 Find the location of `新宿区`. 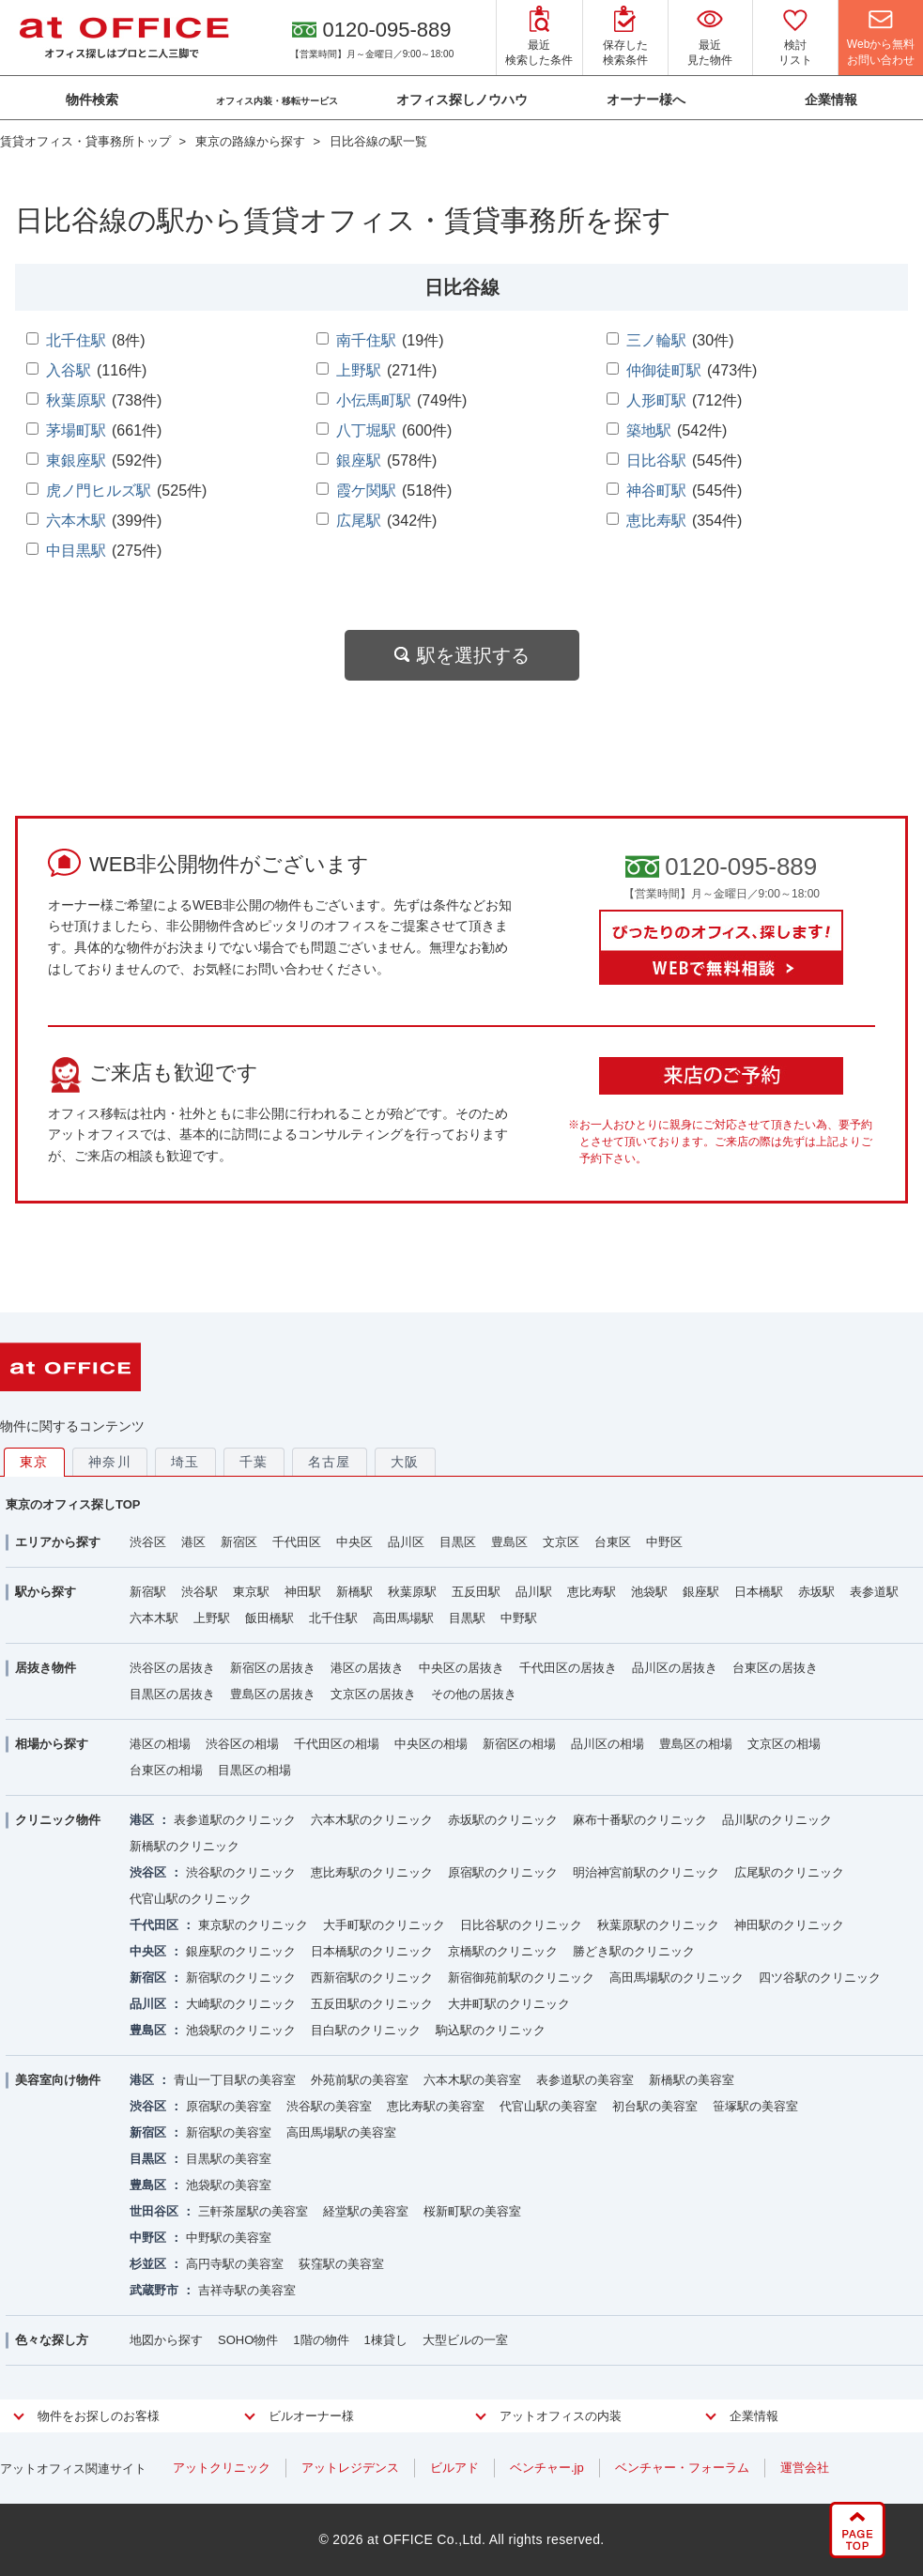

新宿区 is located at coordinates (239, 1542).